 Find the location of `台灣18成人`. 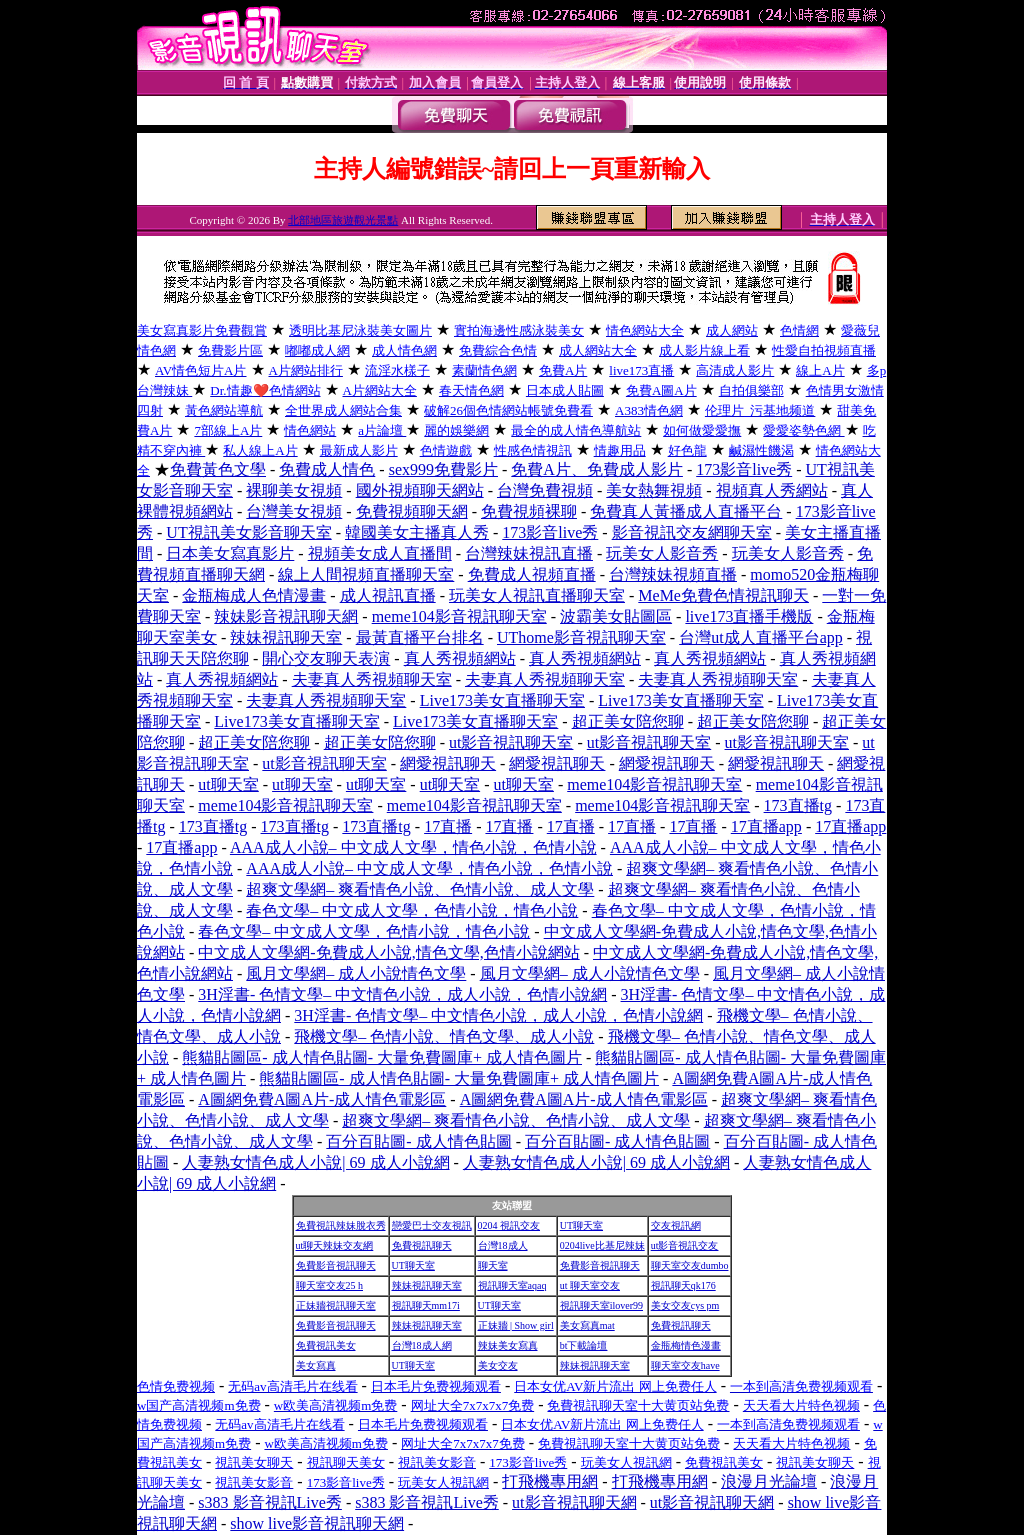

台灣18成人 is located at coordinates (503, 1245).